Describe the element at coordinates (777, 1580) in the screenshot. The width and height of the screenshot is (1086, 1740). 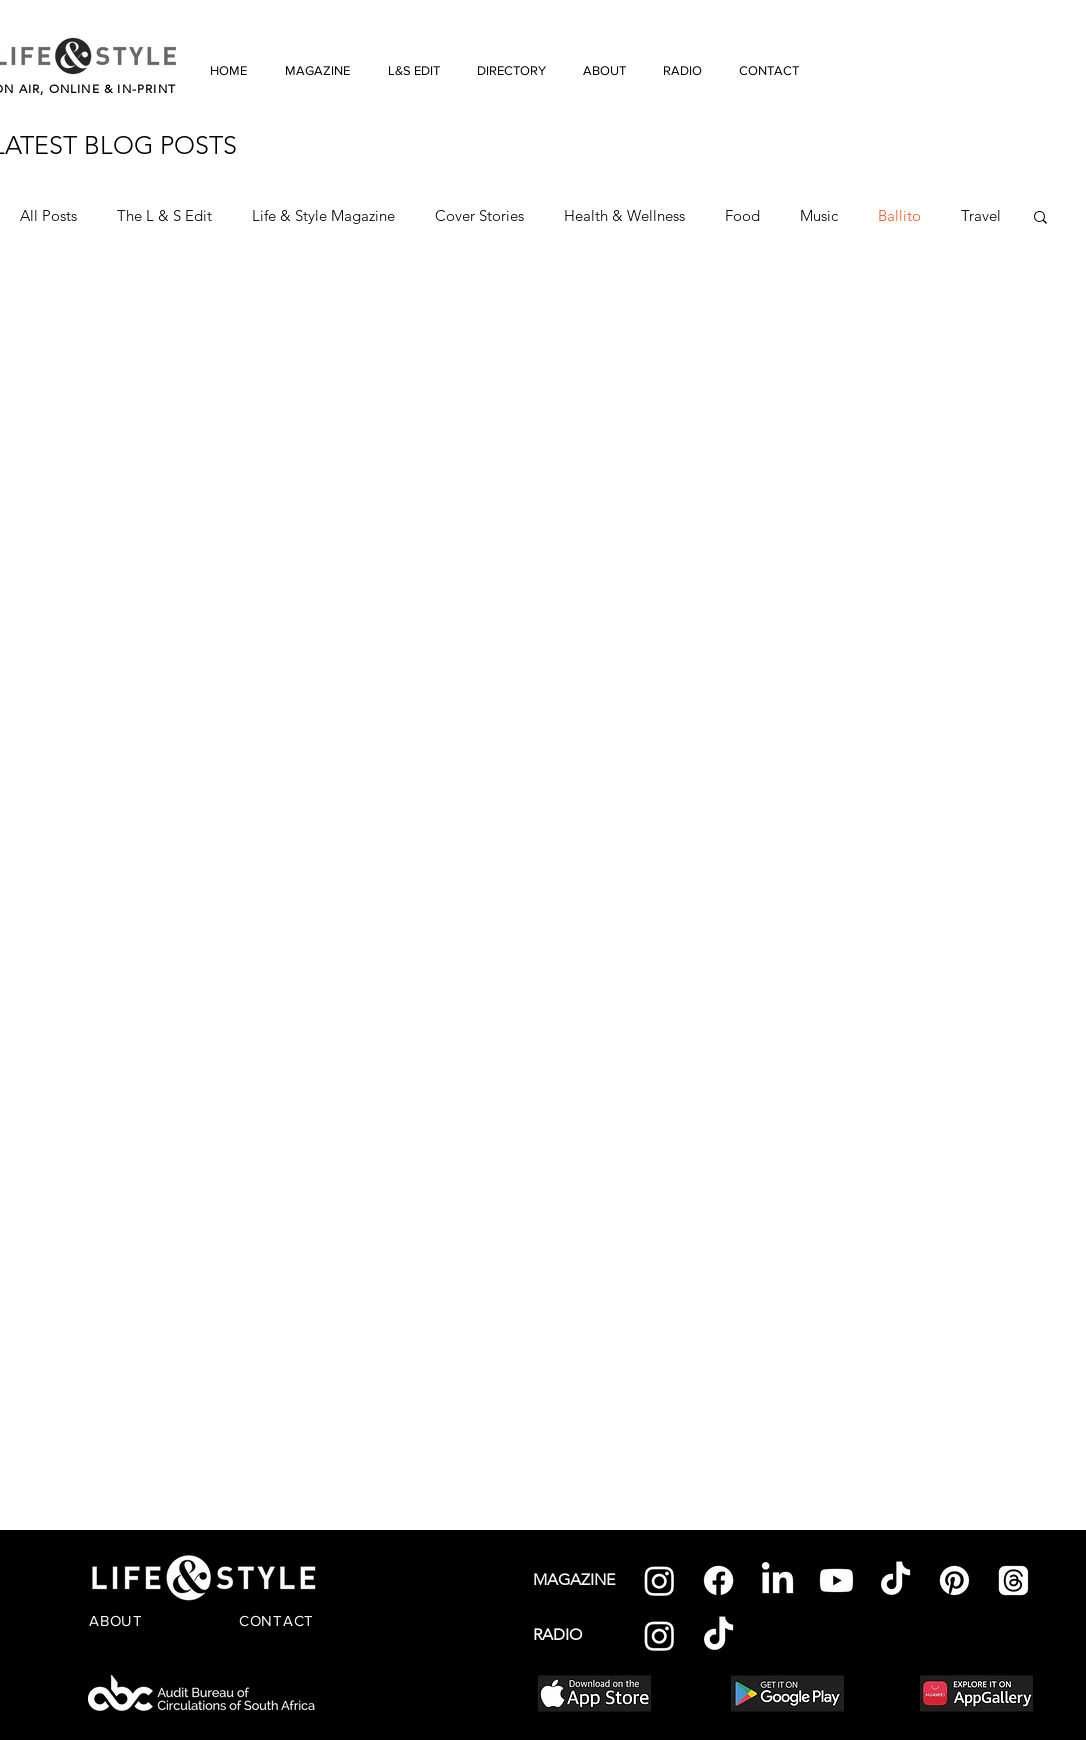
I see `[LinkedIn]` at that location.